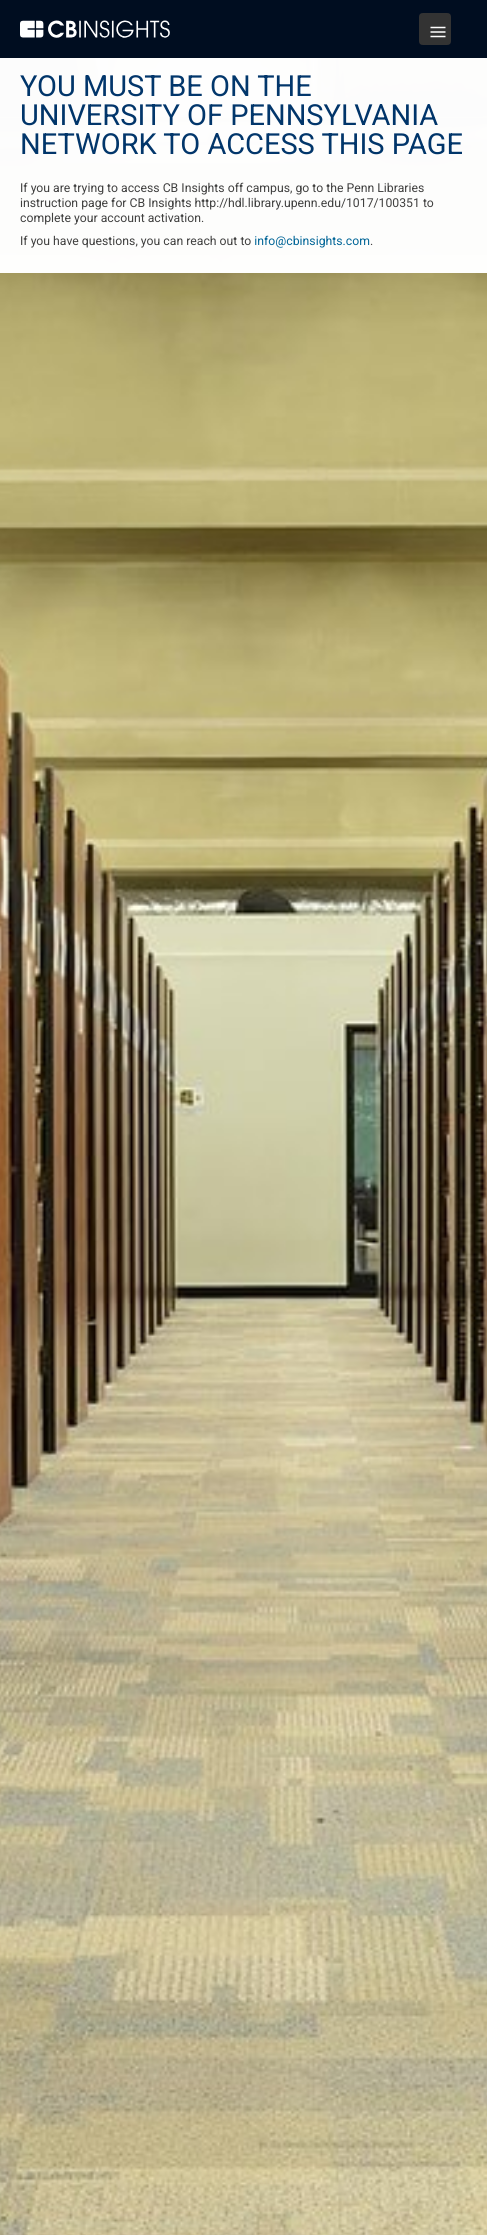 The width and height of the screenshot is (487, 2235). I want to click on info@cbinsights.com, so click(312, 241).